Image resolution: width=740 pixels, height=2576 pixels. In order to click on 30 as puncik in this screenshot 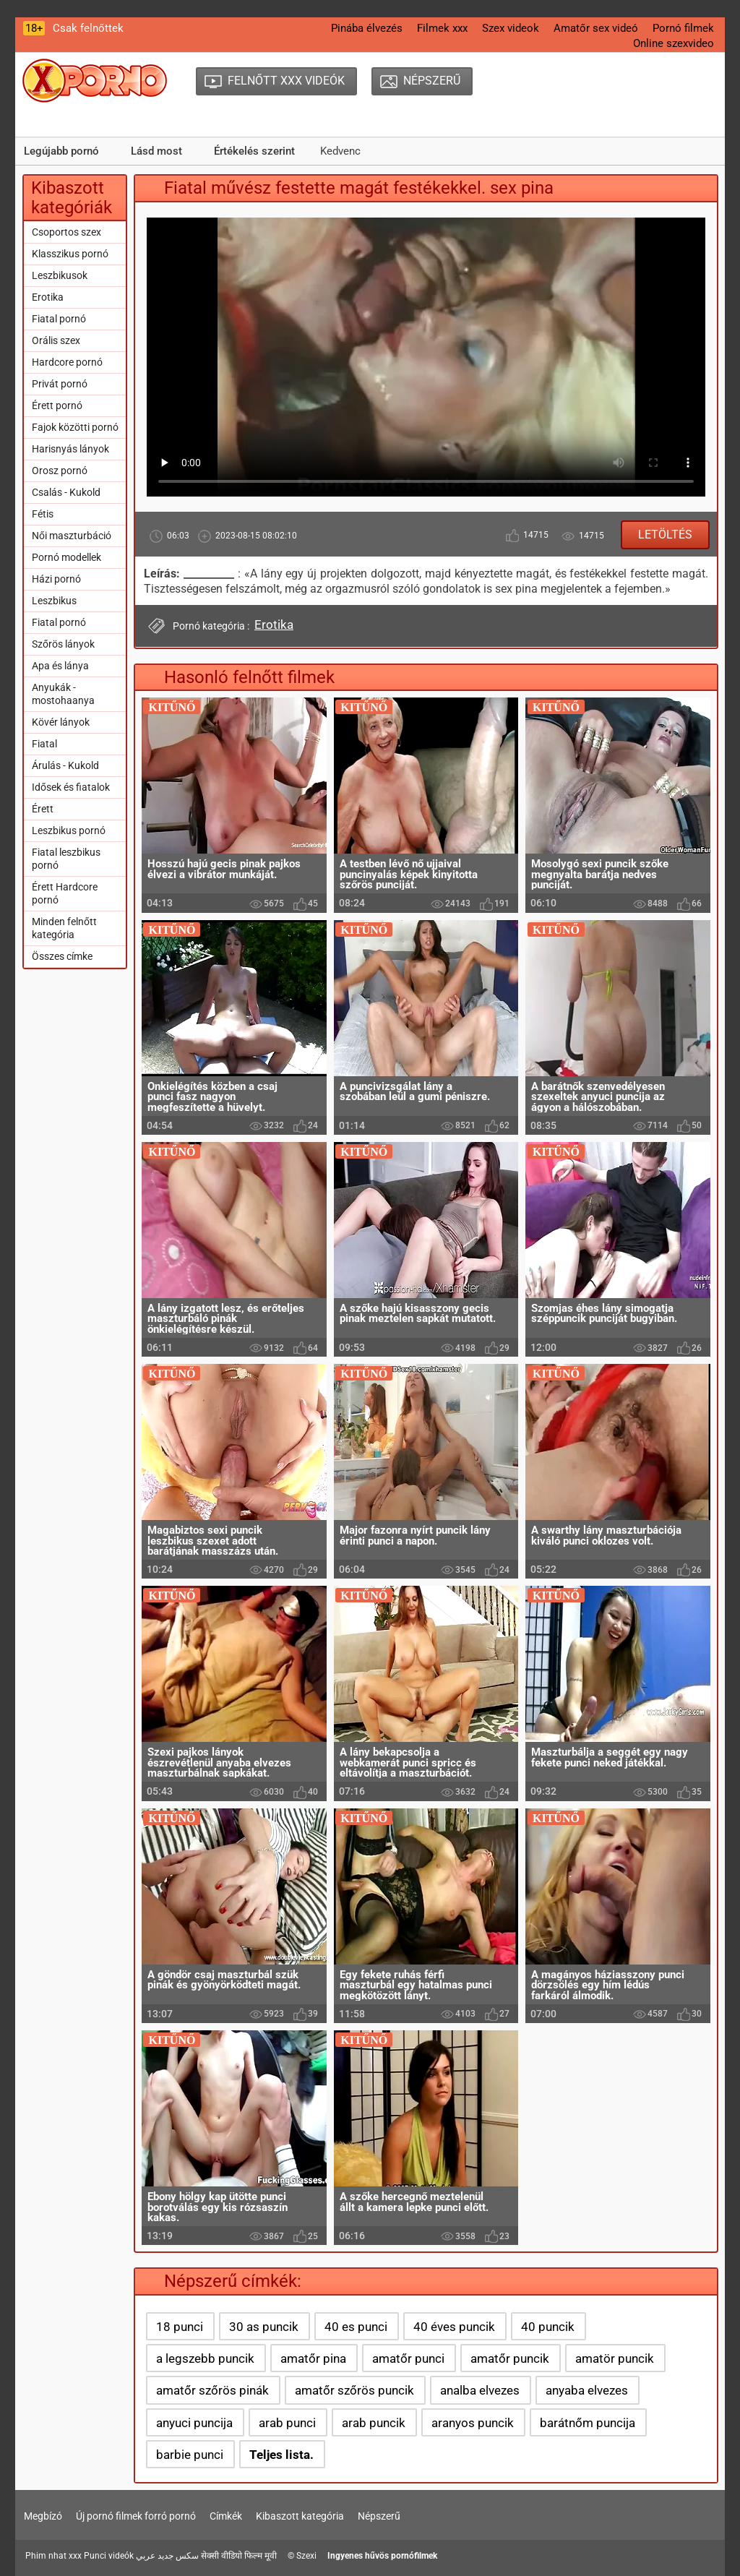, I will do `click(263, 2326)`.